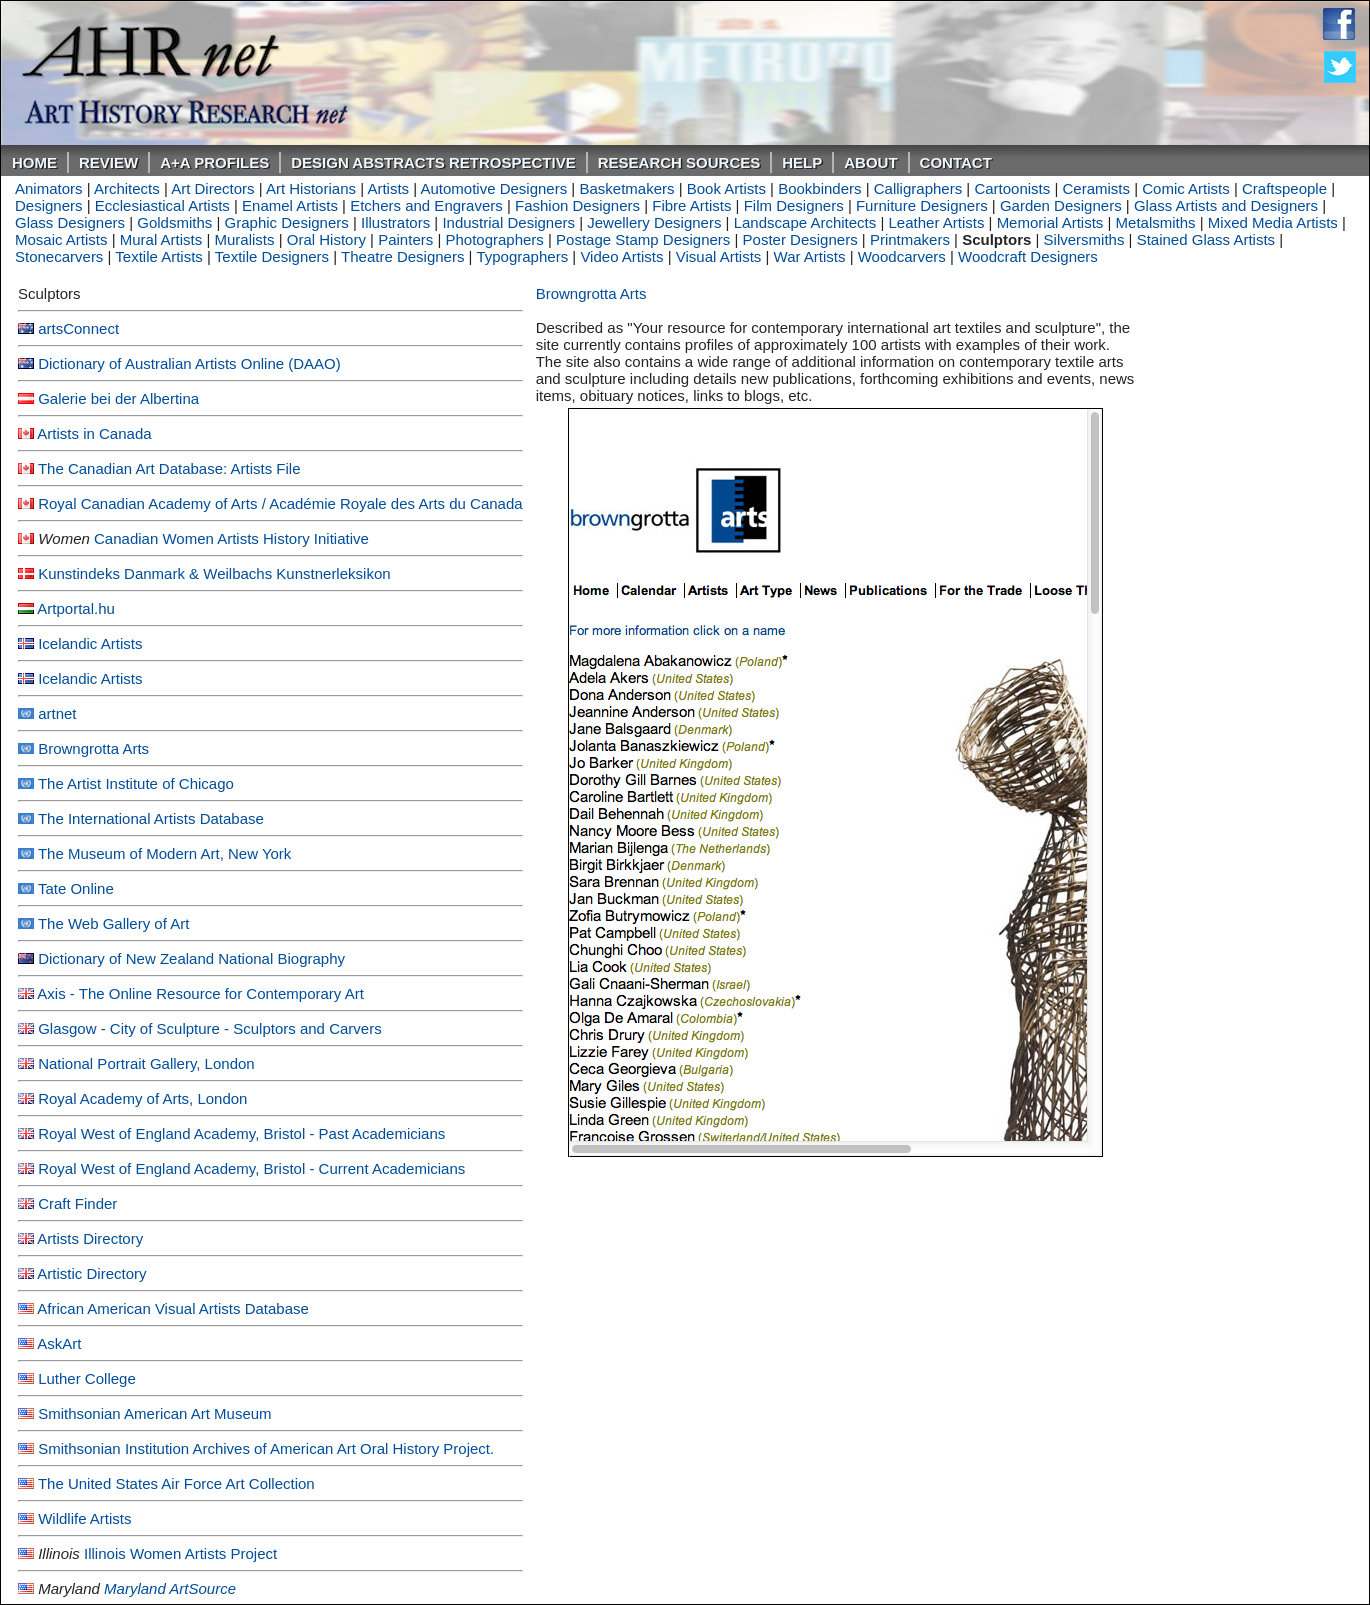 The height and width of the screenshot is (1605, 1370). Describe the element at coordinates (810, 256) in the screenshot. I see `War Artists` at that location.